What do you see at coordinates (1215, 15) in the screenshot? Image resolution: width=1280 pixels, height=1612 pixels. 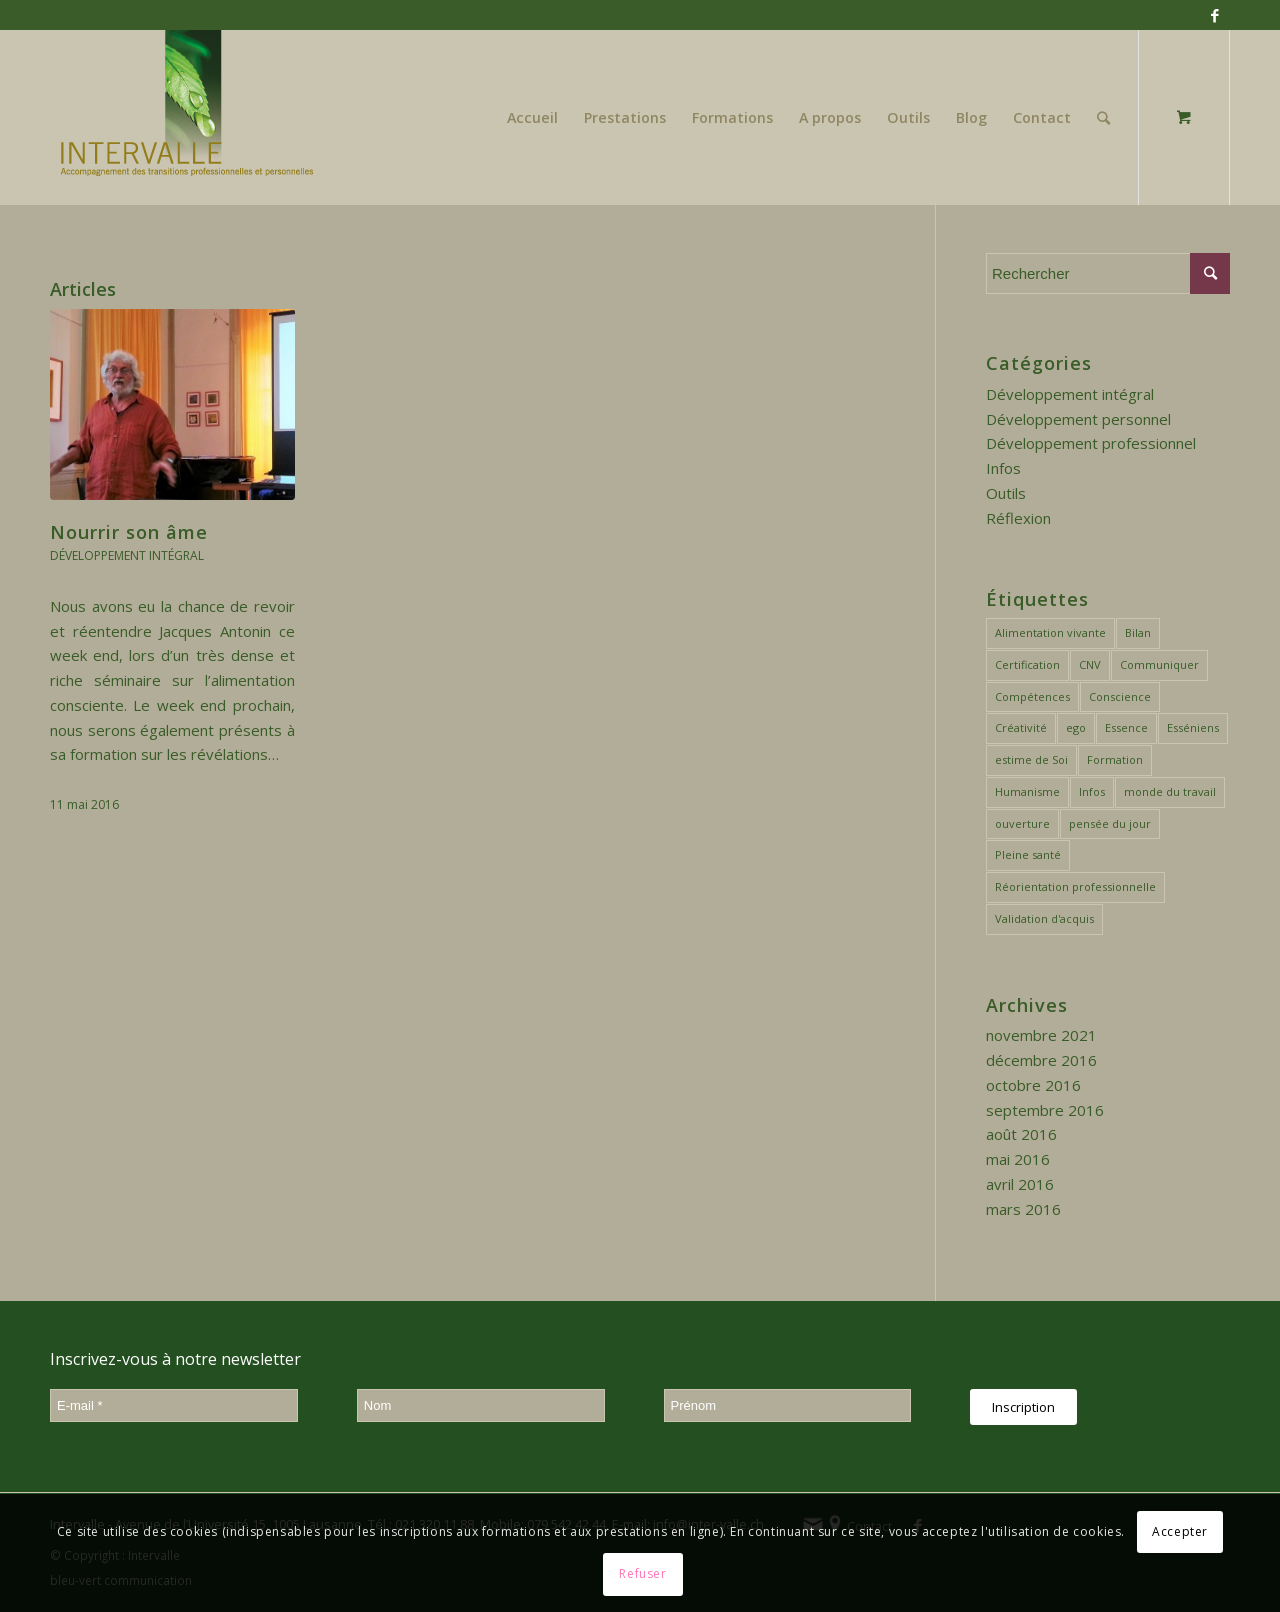 I see `[Link to Facebook]` at bounding box center [1215, 15].